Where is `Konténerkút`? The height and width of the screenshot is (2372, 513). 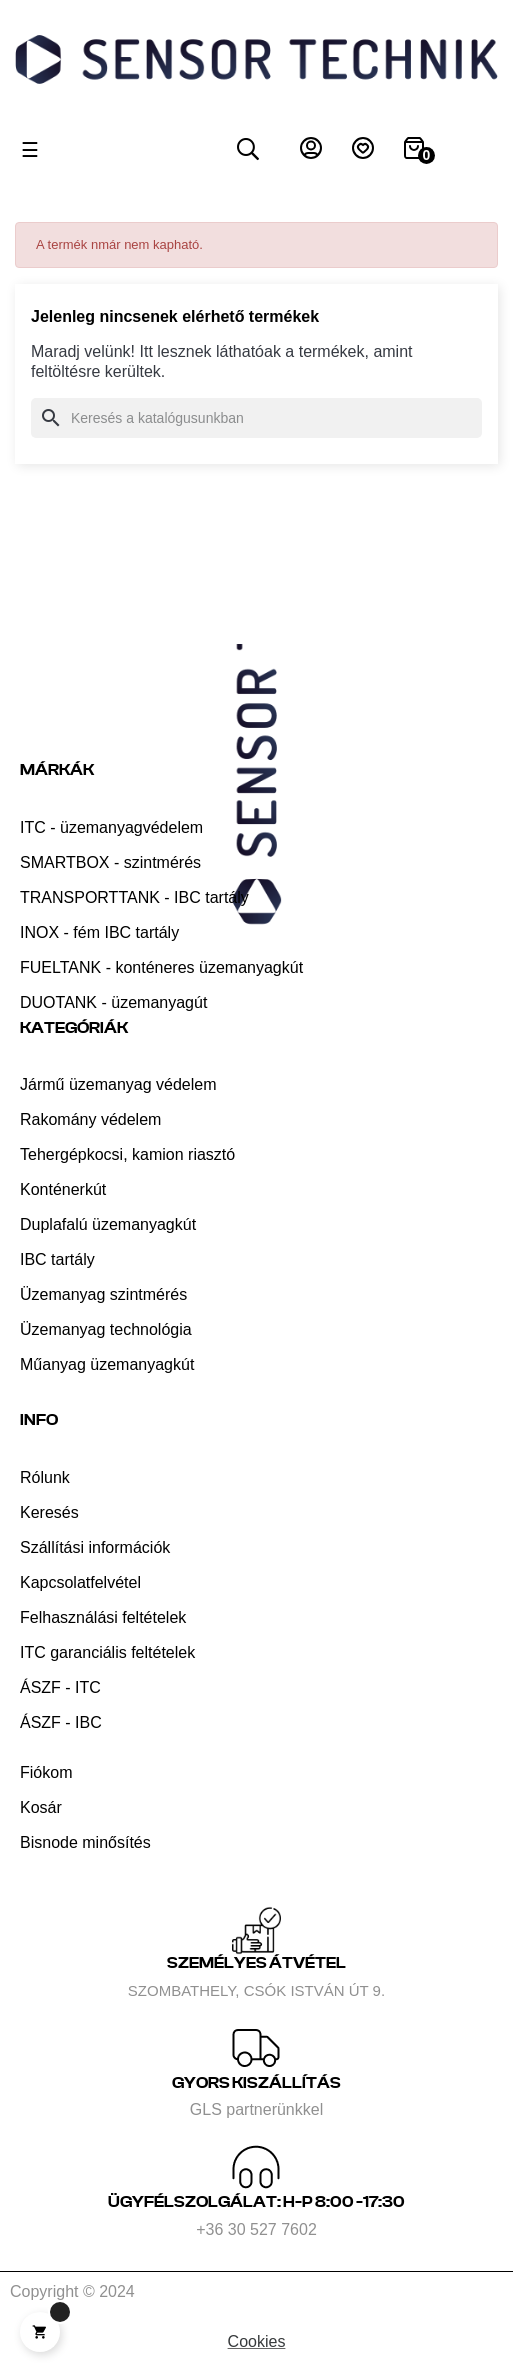
Konténerkút is located at coordinates (63, 1189).